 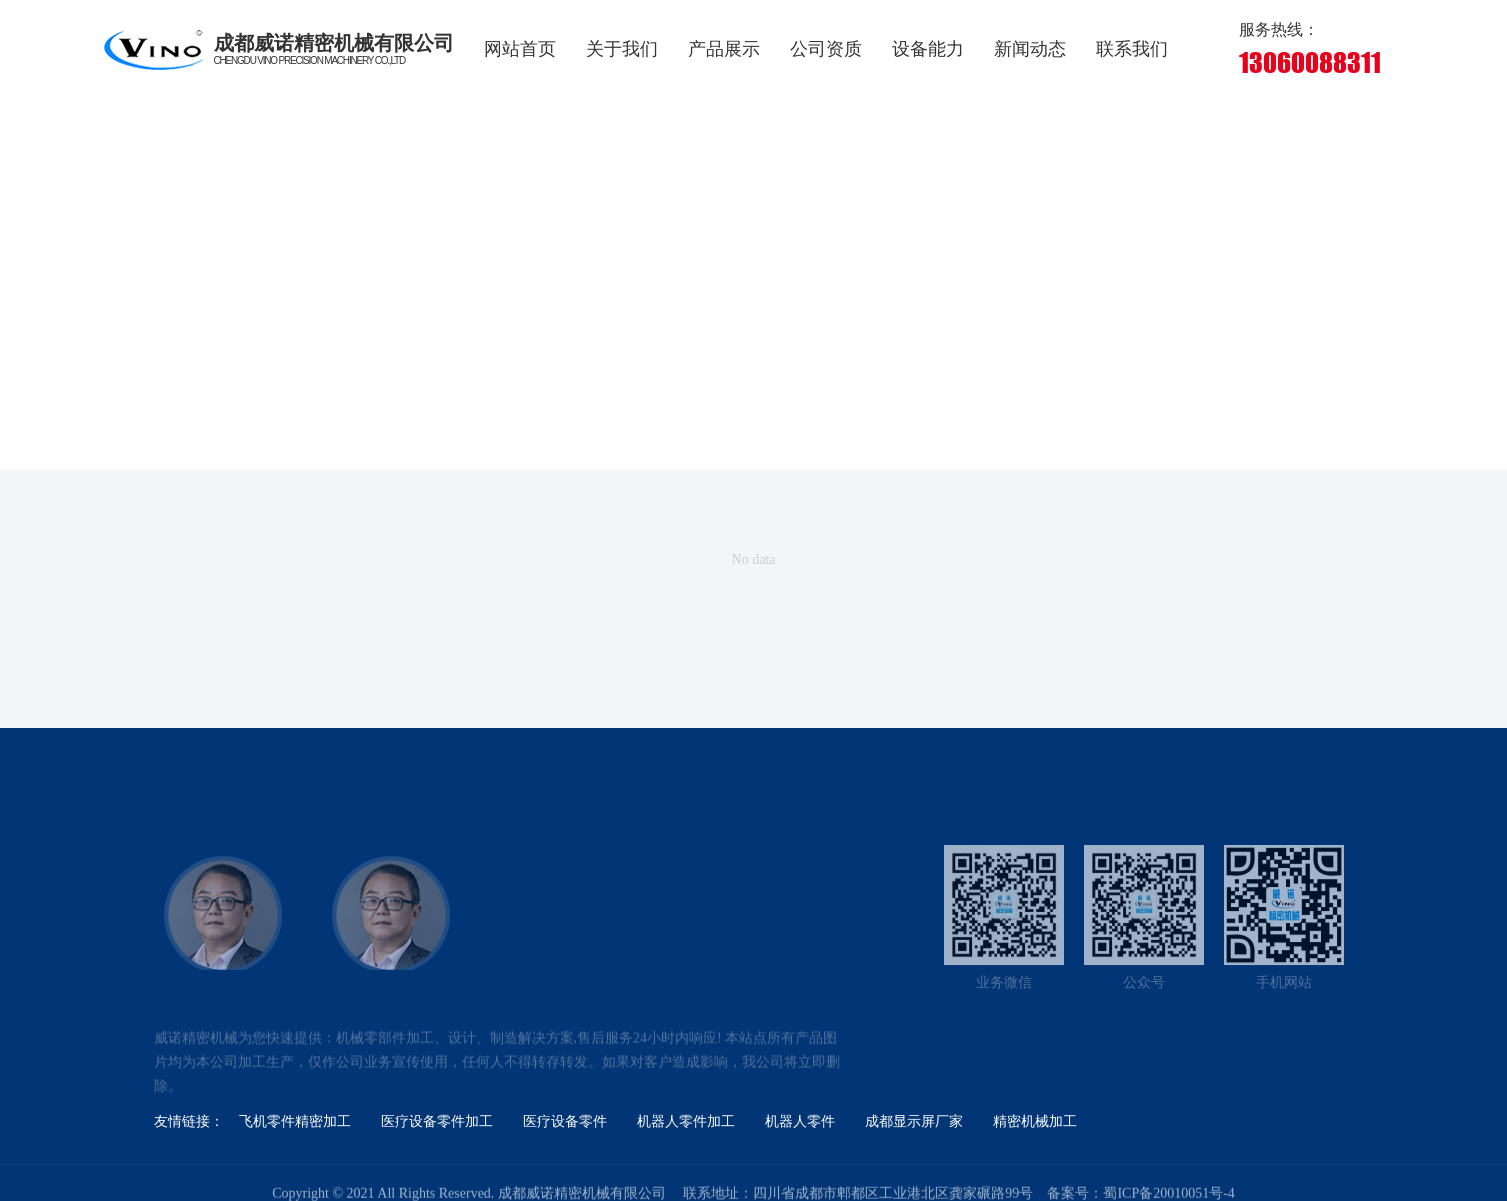 I want to click on 成都显示屏厂家, so click(x=914, y=1121).